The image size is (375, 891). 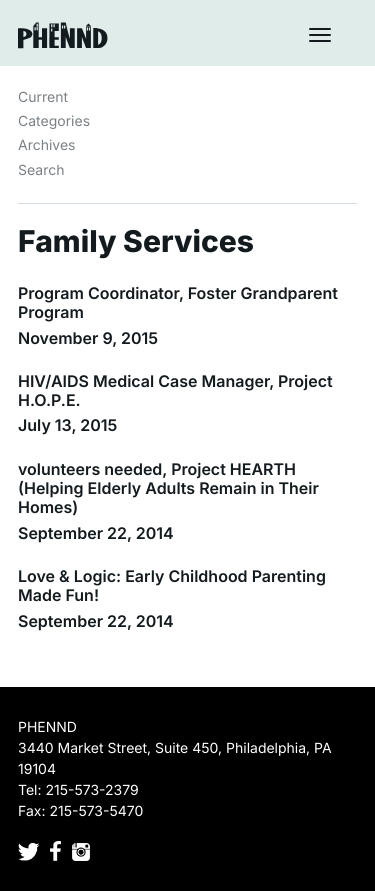 I want to click on volunteers needed, Project HEARTH (Helping Elderly Adults Remain in Their Homes), so click(x=168, y=488).